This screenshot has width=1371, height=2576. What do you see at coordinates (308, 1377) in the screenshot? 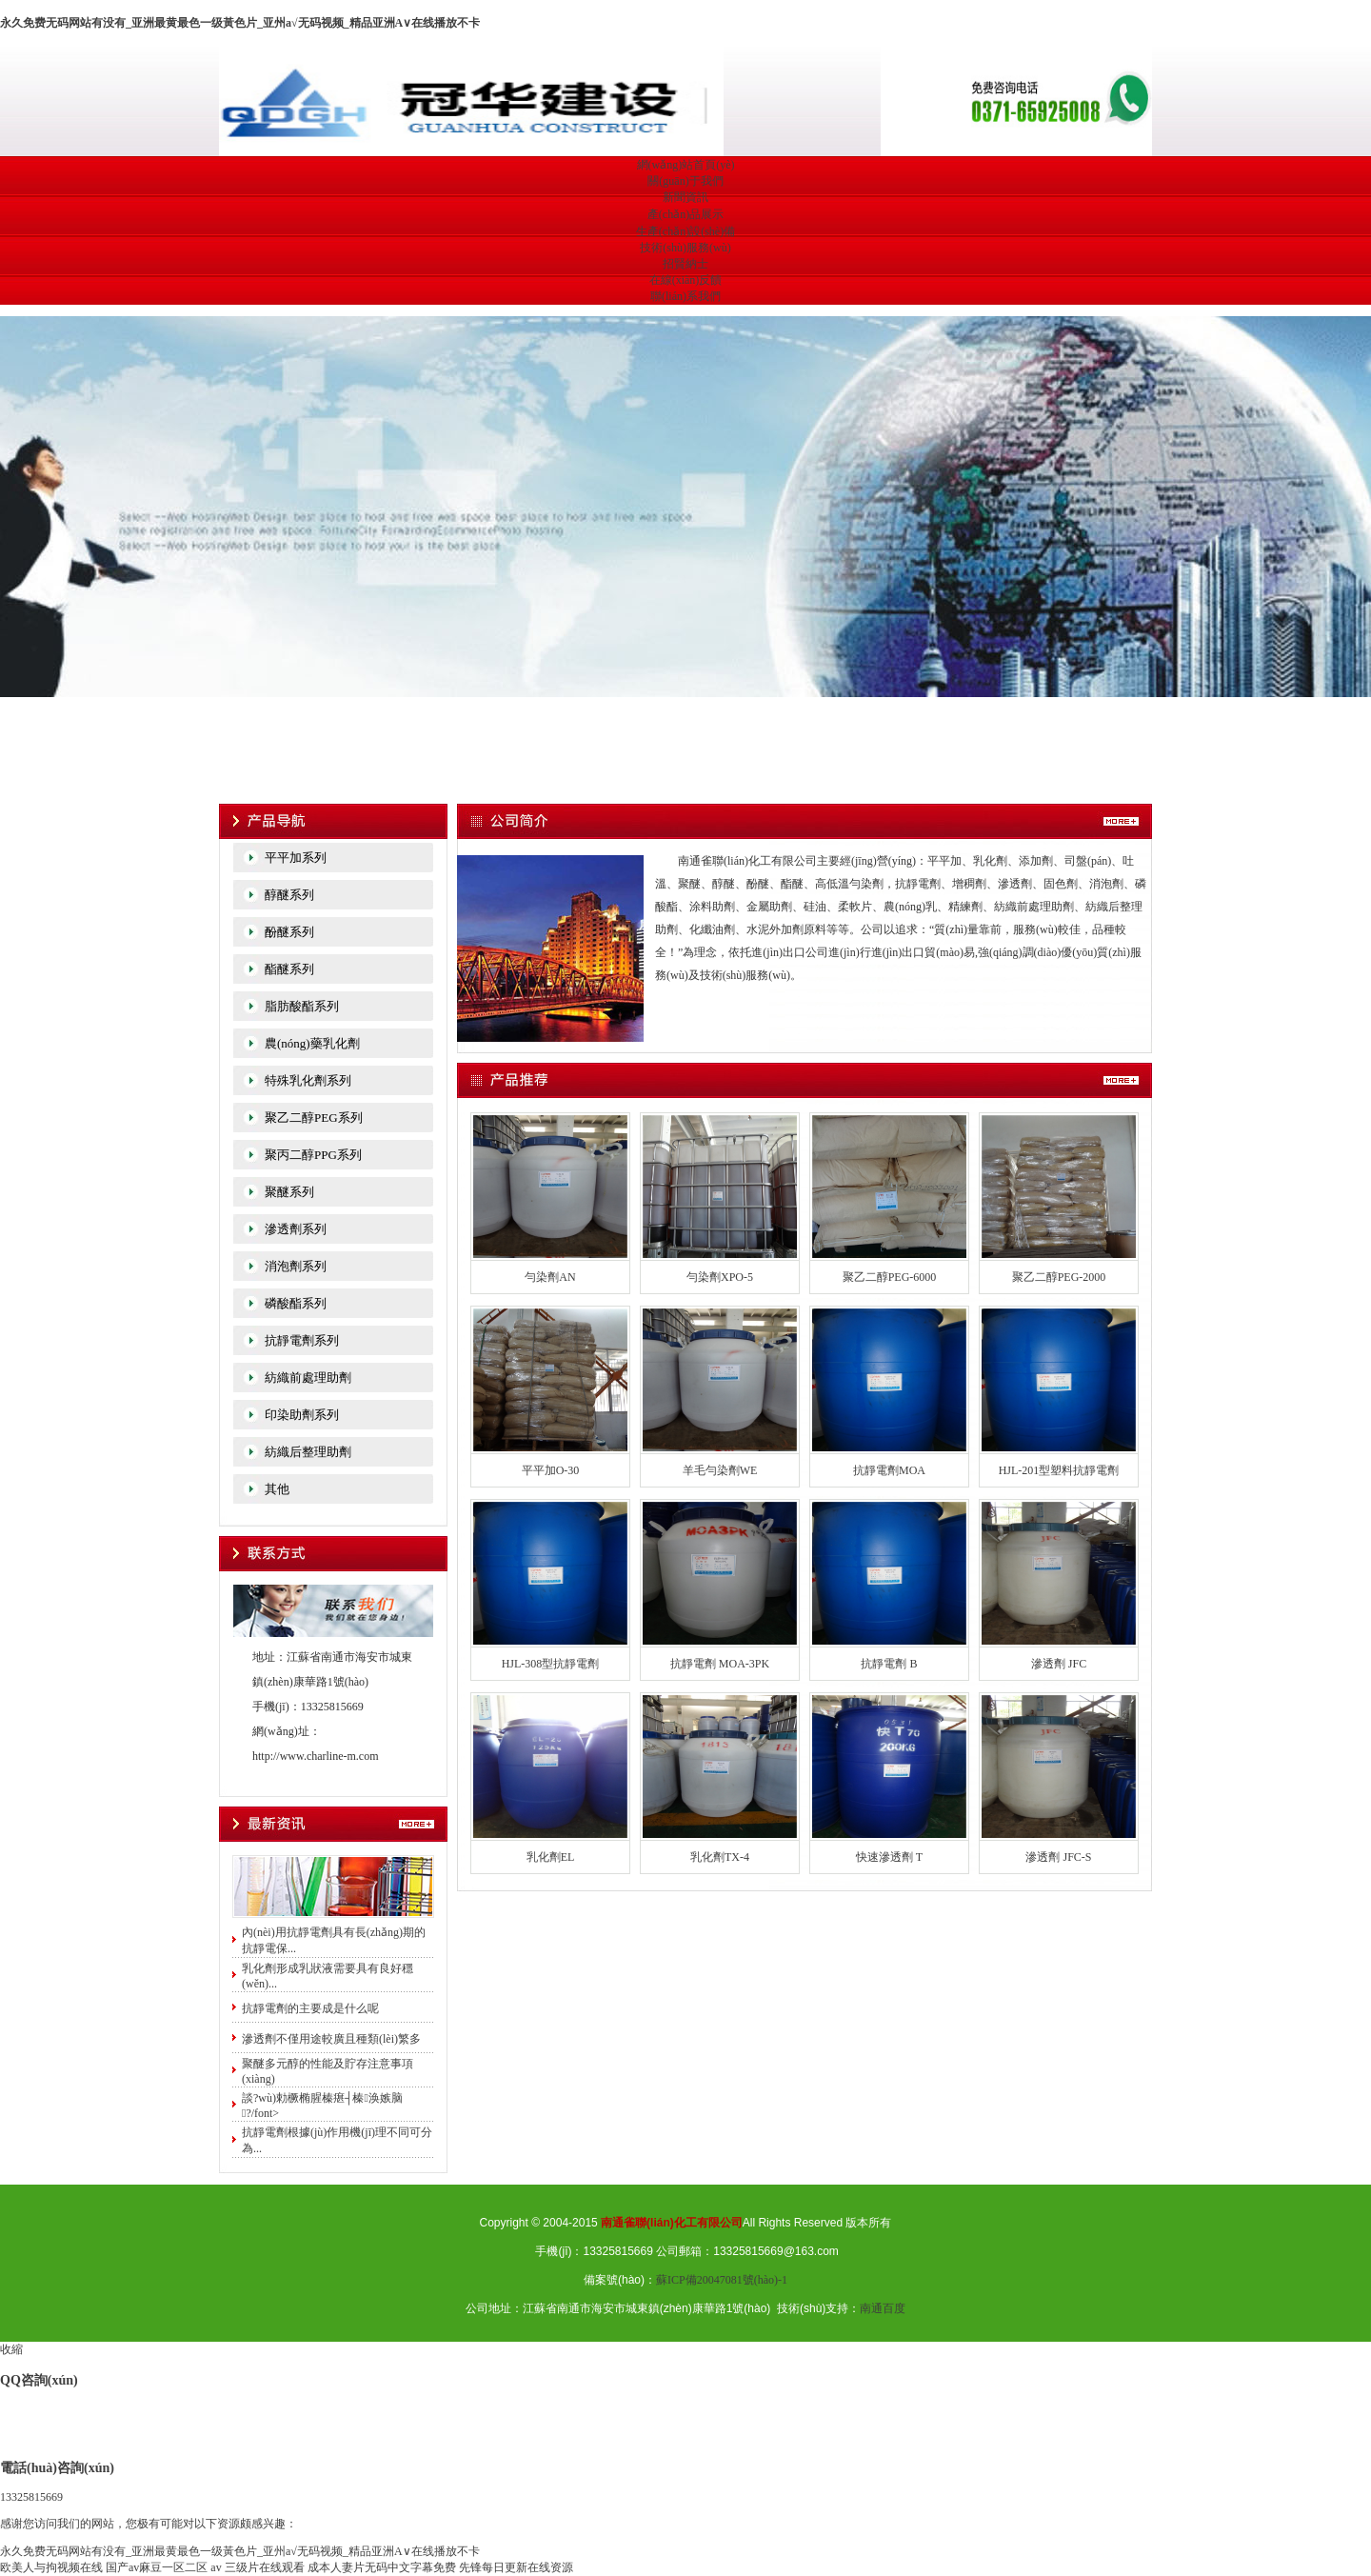
I see `紡織前處理助劑` at bounding box center [308, 1377].